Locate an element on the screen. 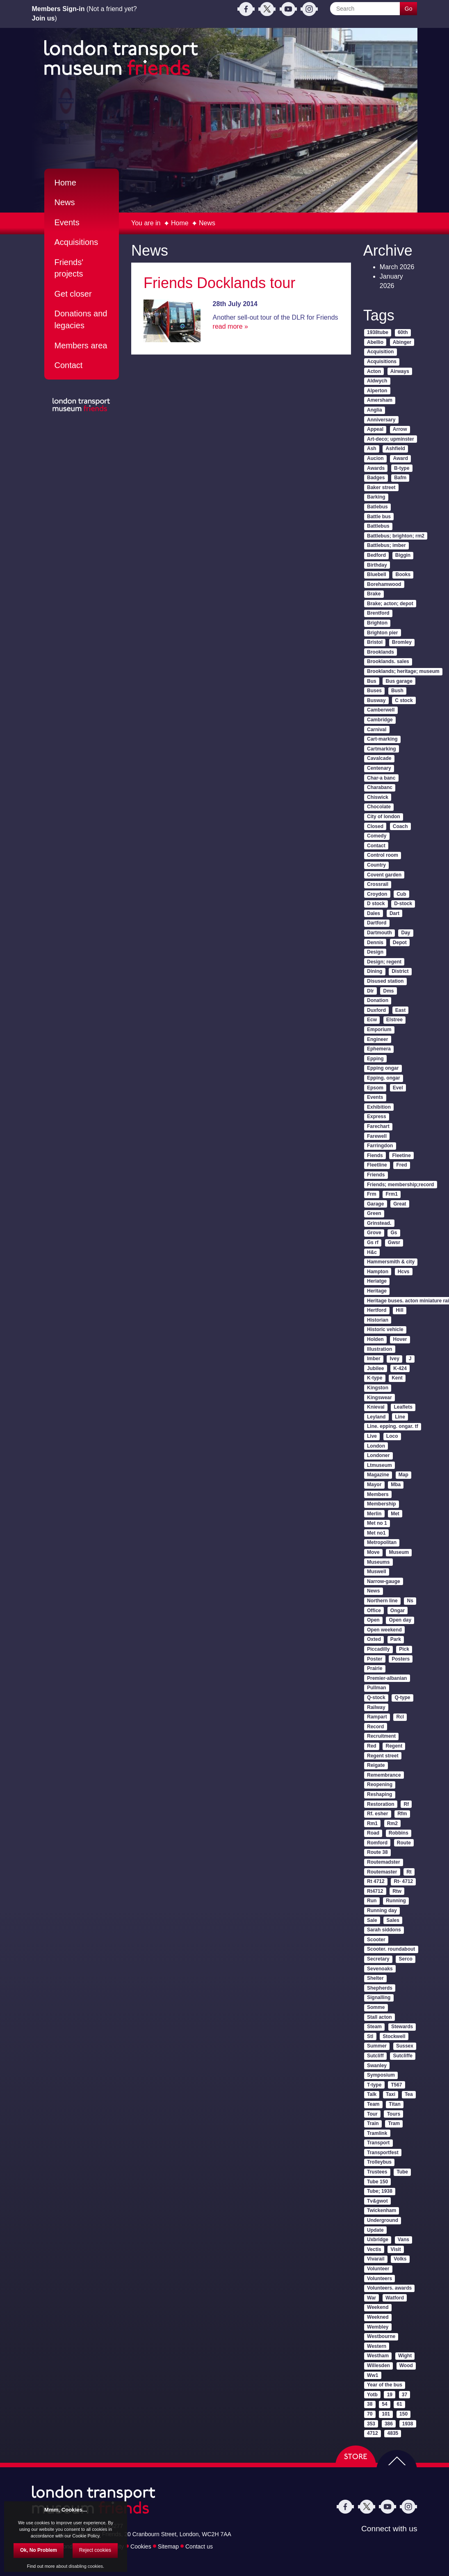 The height and width of the screenshot is (2576, 449). Anniversary is located at coordinates (381, 420).